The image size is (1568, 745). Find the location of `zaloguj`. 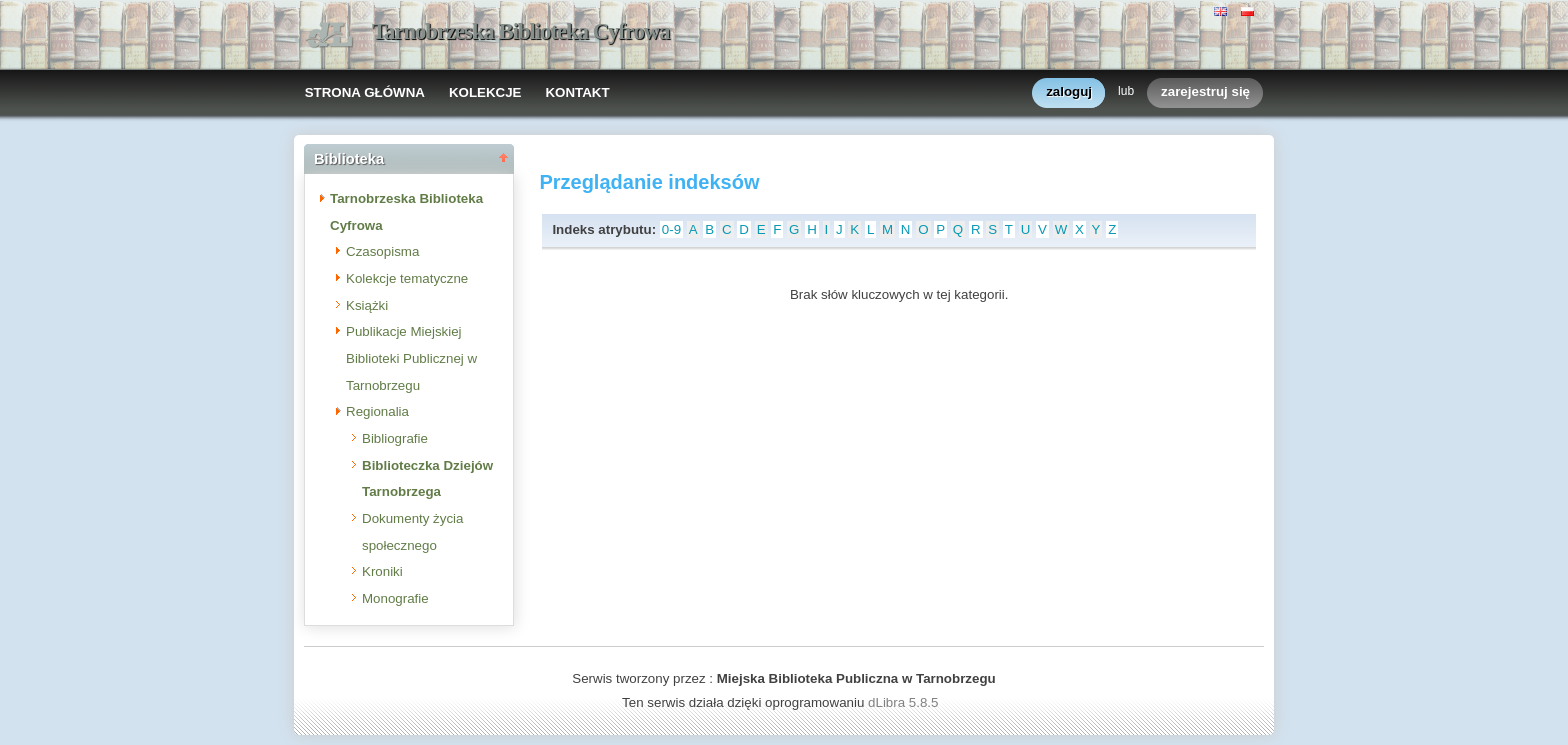

zaloguj is located at coordinates (1069, 92).